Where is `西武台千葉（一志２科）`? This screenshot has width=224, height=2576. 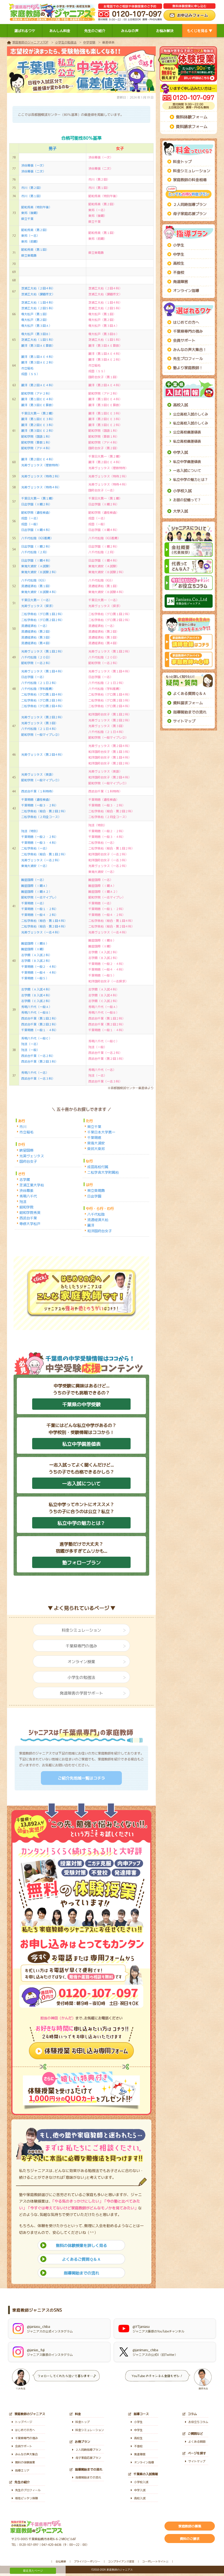 西武台千葉（一志２科） is located at coordinates (38, 1055).